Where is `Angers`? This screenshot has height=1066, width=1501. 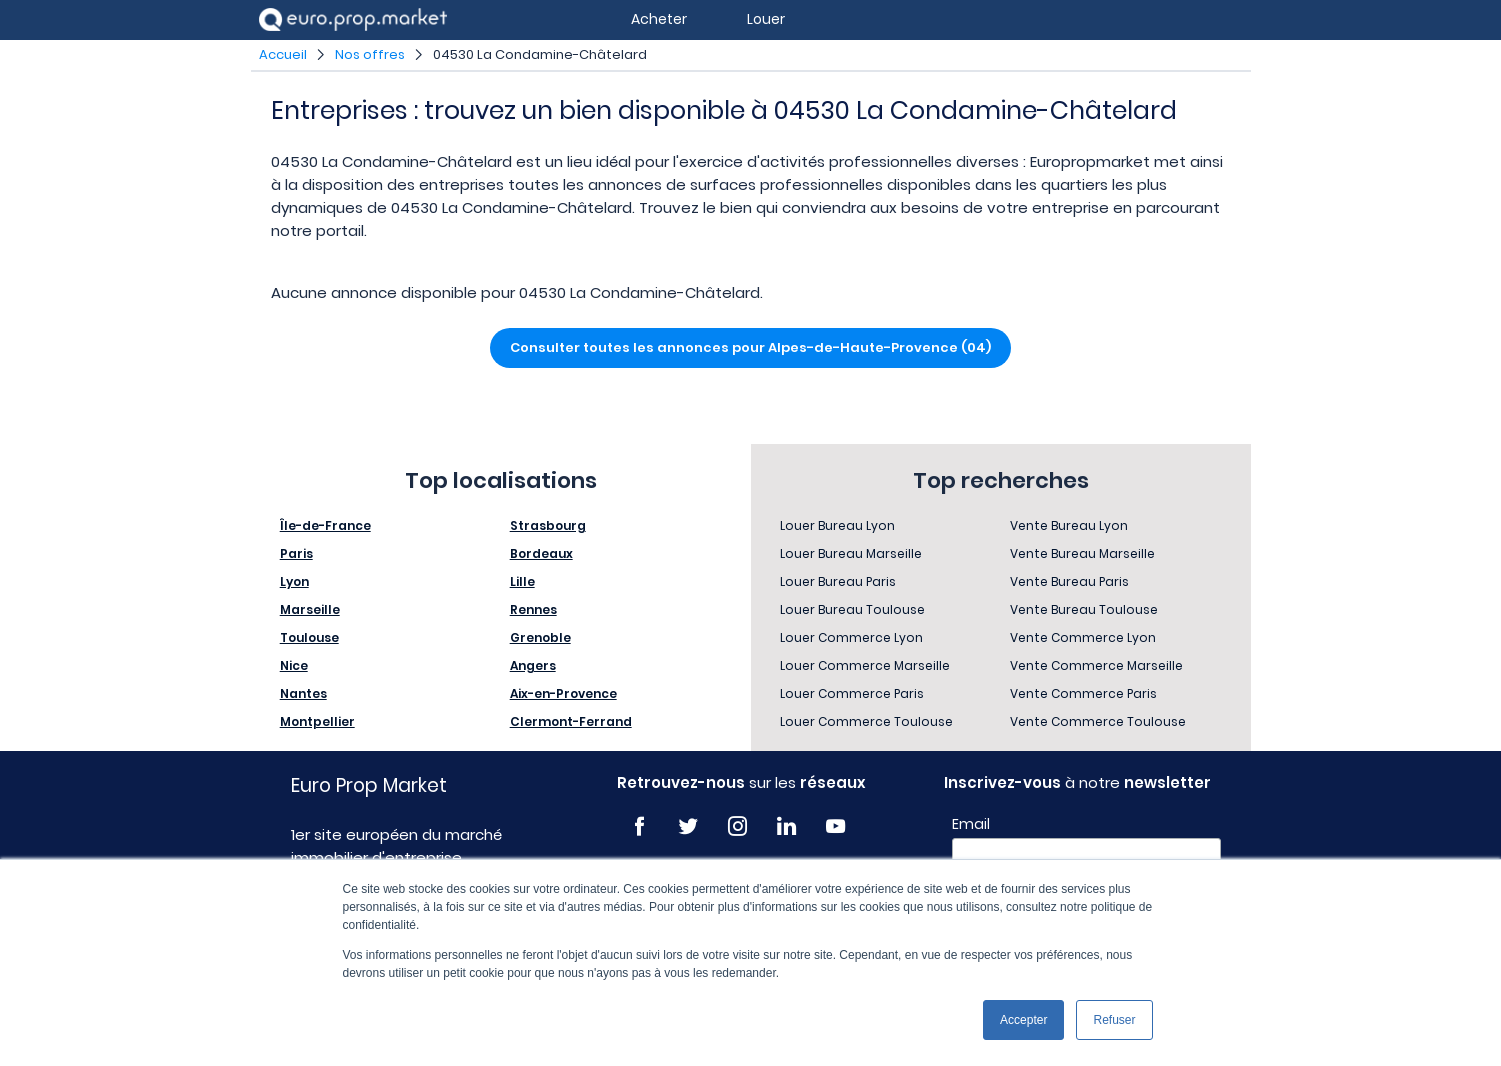
Angers is located at coordinates (533, 665).